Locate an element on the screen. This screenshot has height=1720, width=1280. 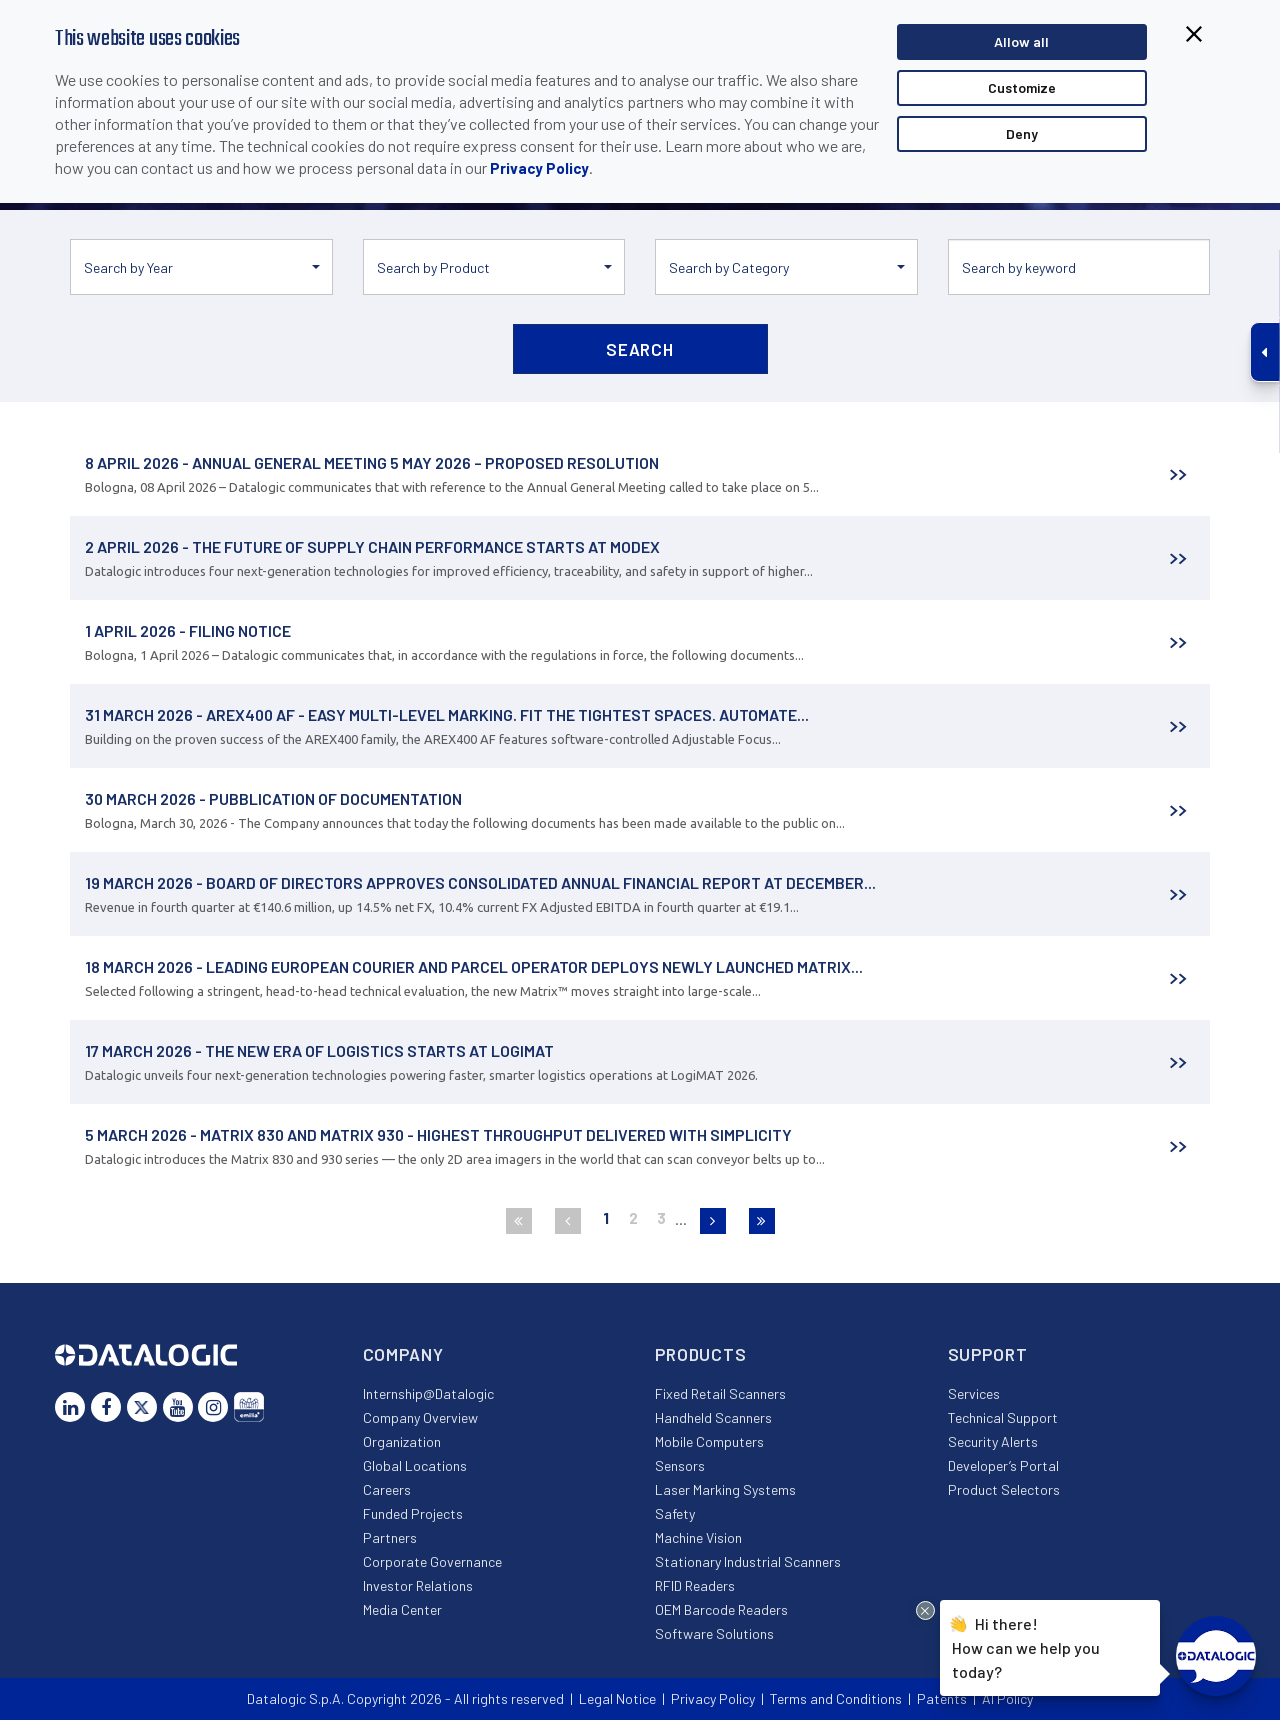
Terms and Conditions is located at coordinates (836, 1698).